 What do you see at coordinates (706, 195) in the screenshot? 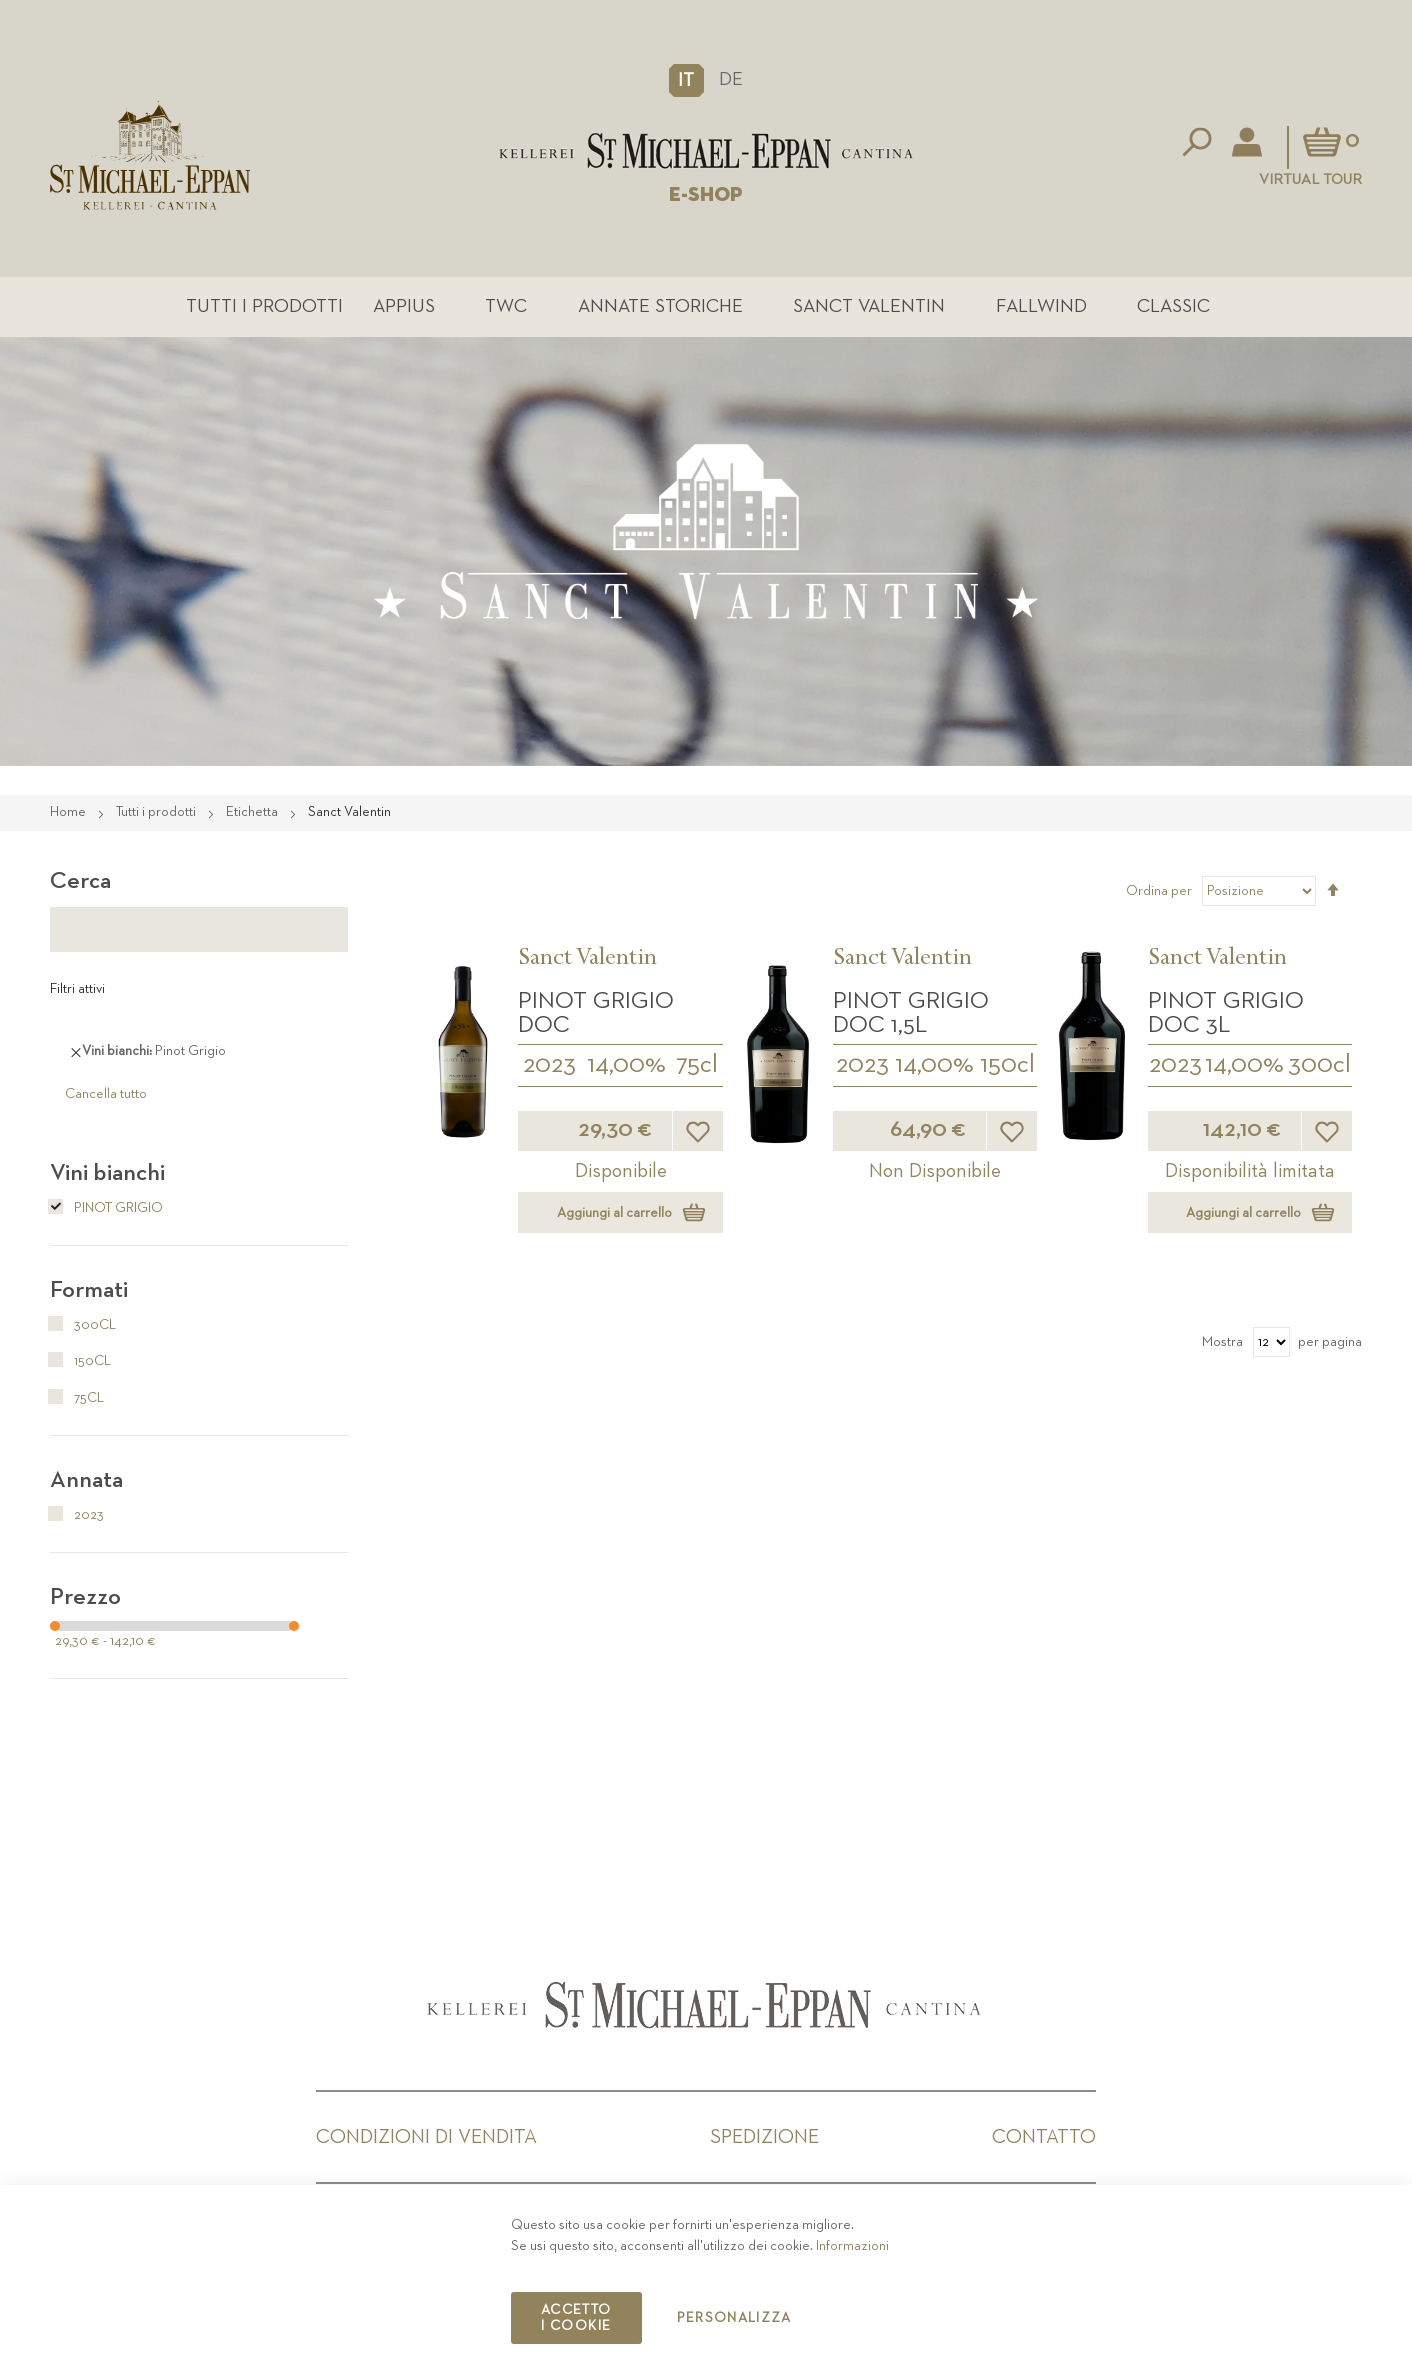
I see `E-SHOP` at bounding box center [706, 195].